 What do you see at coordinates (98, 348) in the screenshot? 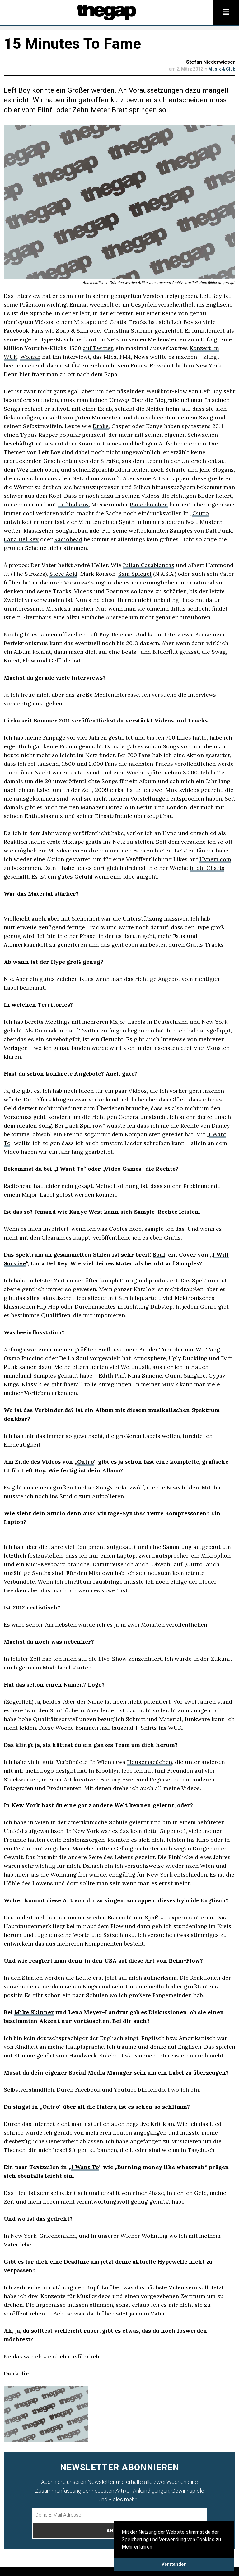
I see `auf Twitter` at bounding box center [98, 348].